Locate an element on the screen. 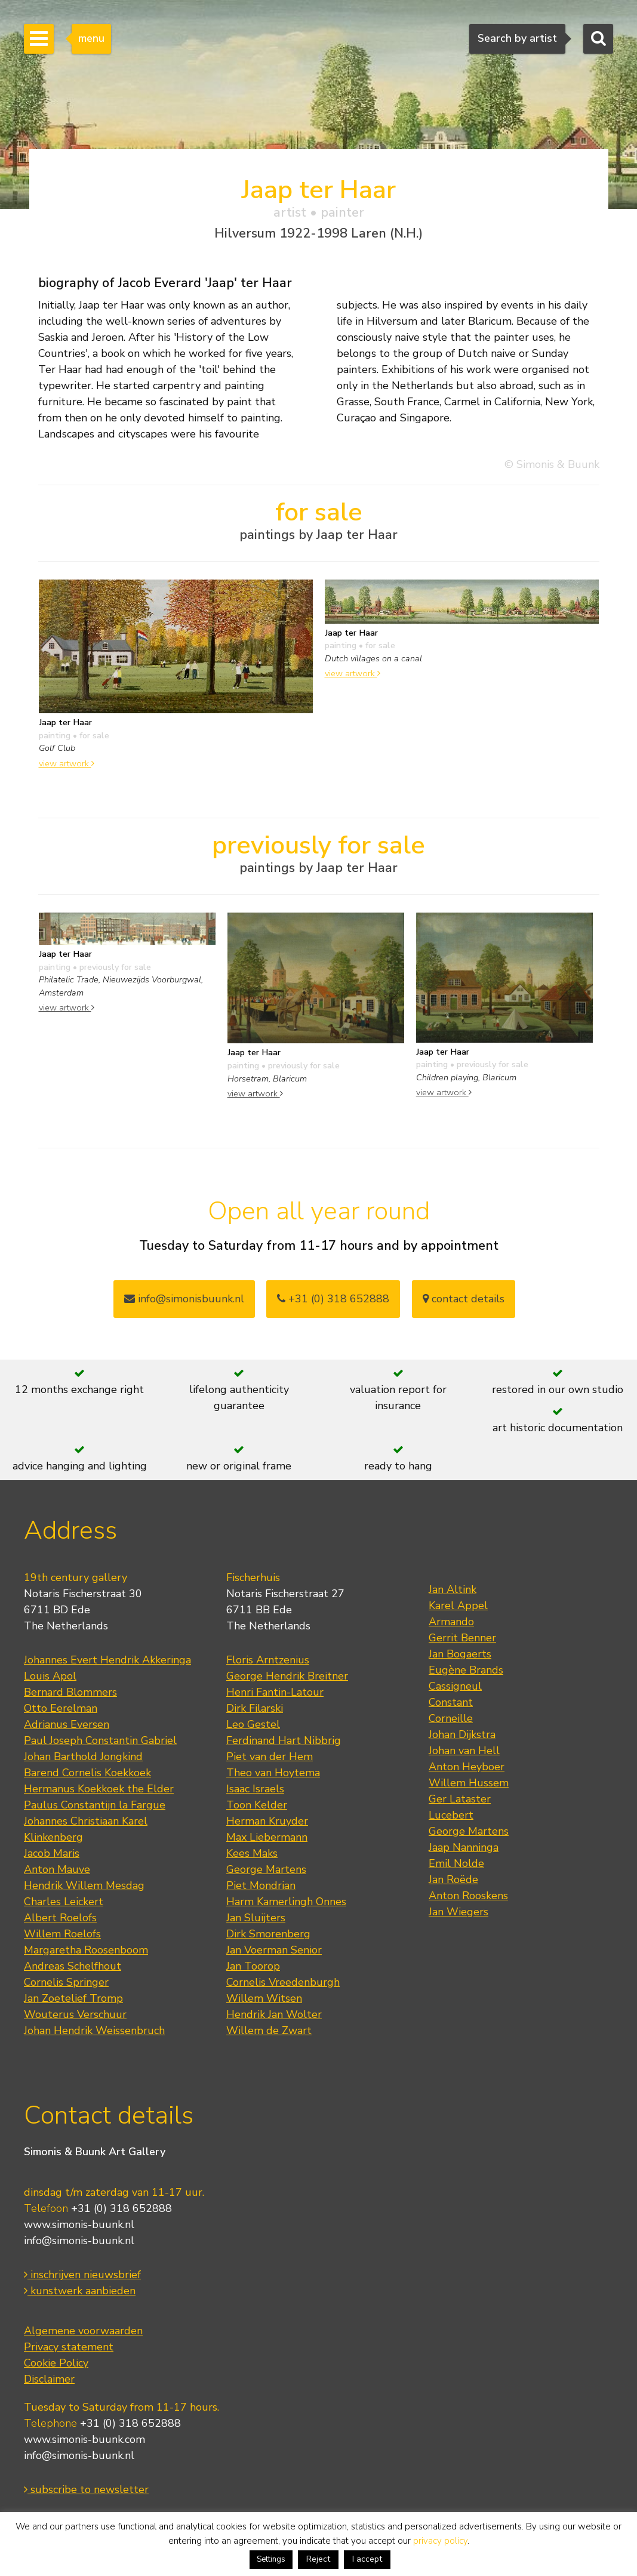 Image resolution: width=637 pixels, height=2576 pixels. Kees Maks is located at coordinates (252, 1853).